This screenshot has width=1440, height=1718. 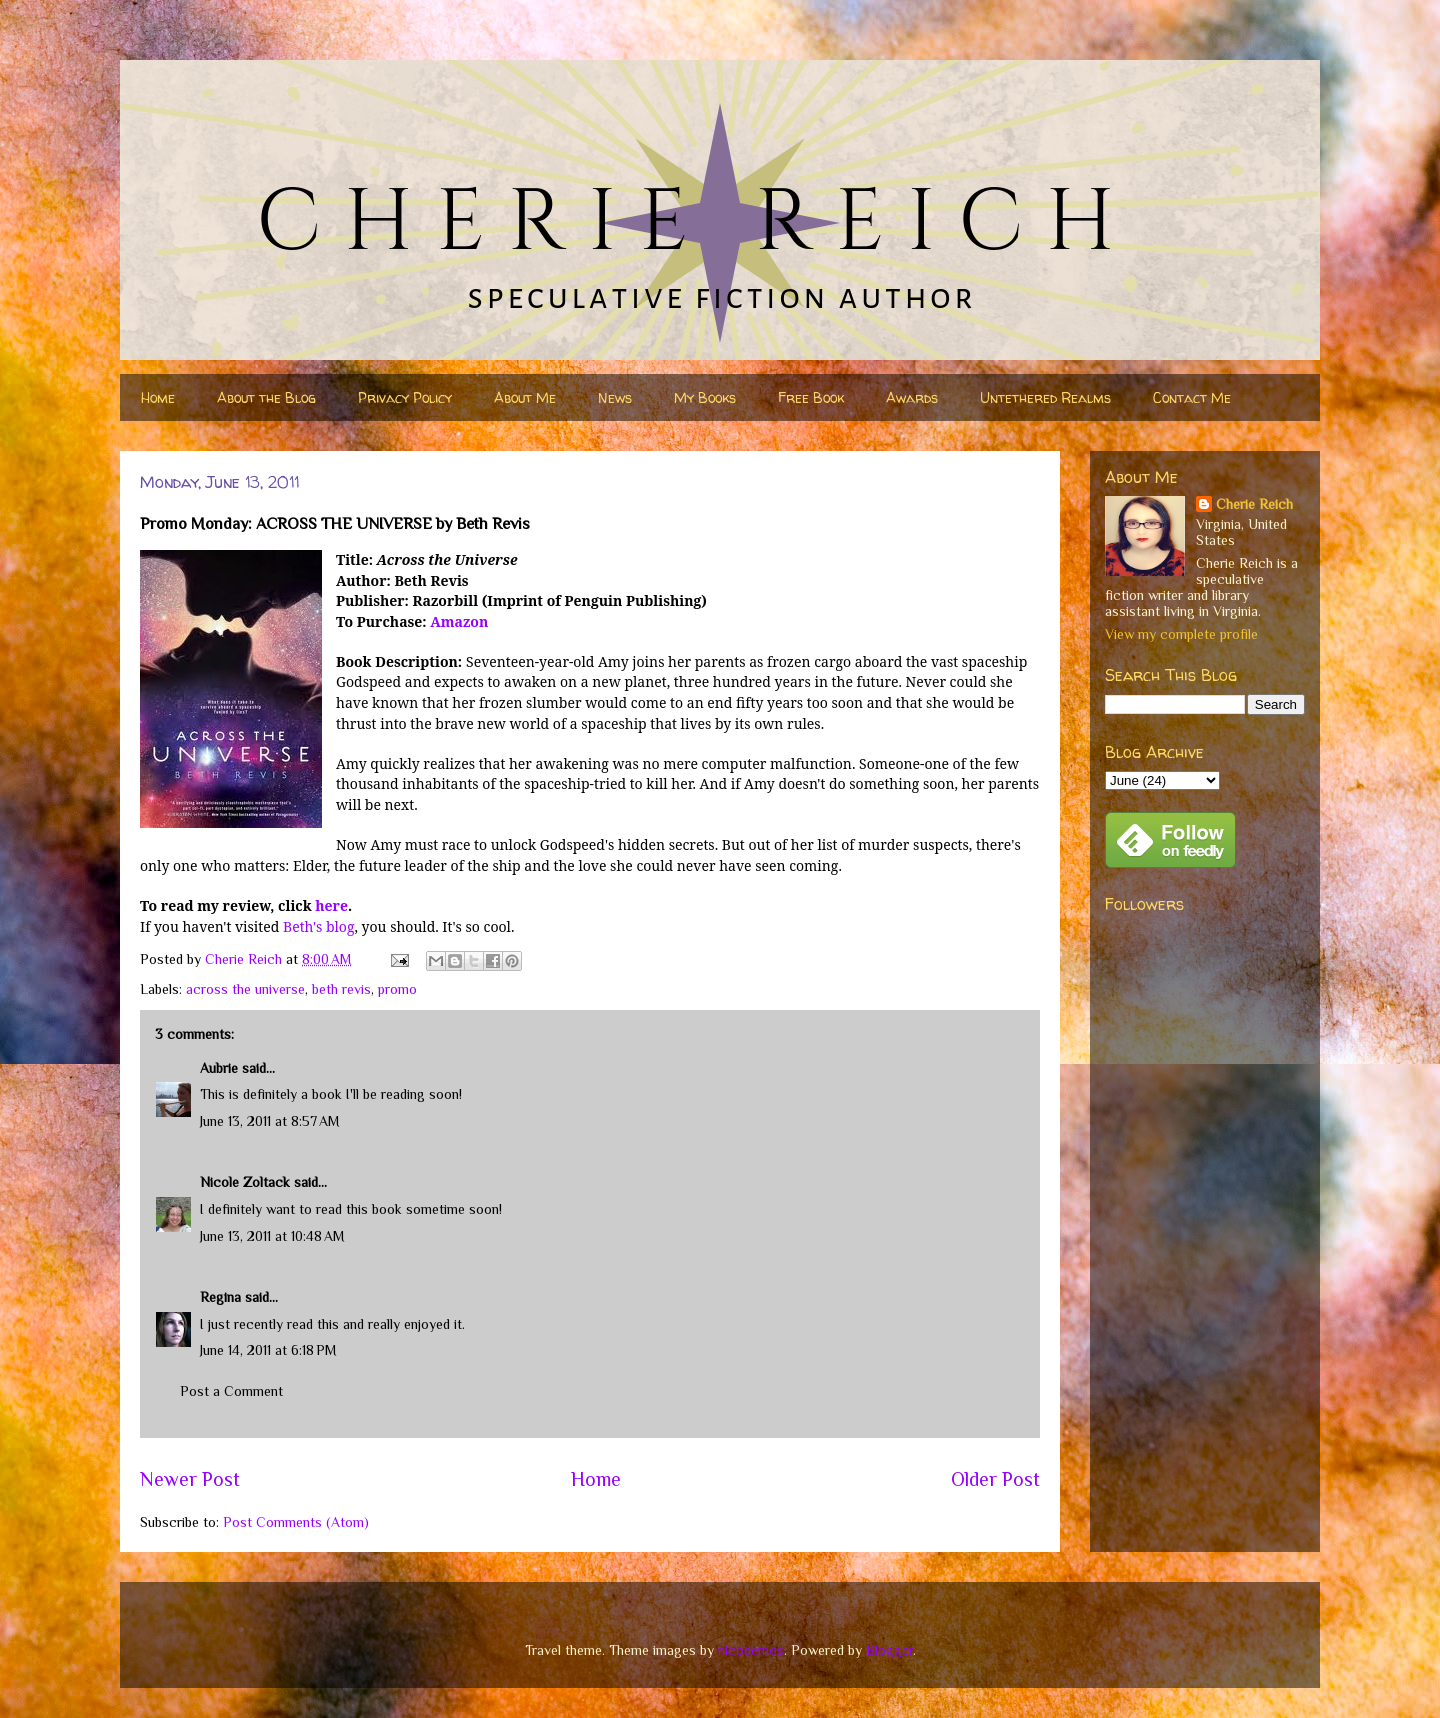 I want to click on Untethered Realms, so click(x=1045, y=397).